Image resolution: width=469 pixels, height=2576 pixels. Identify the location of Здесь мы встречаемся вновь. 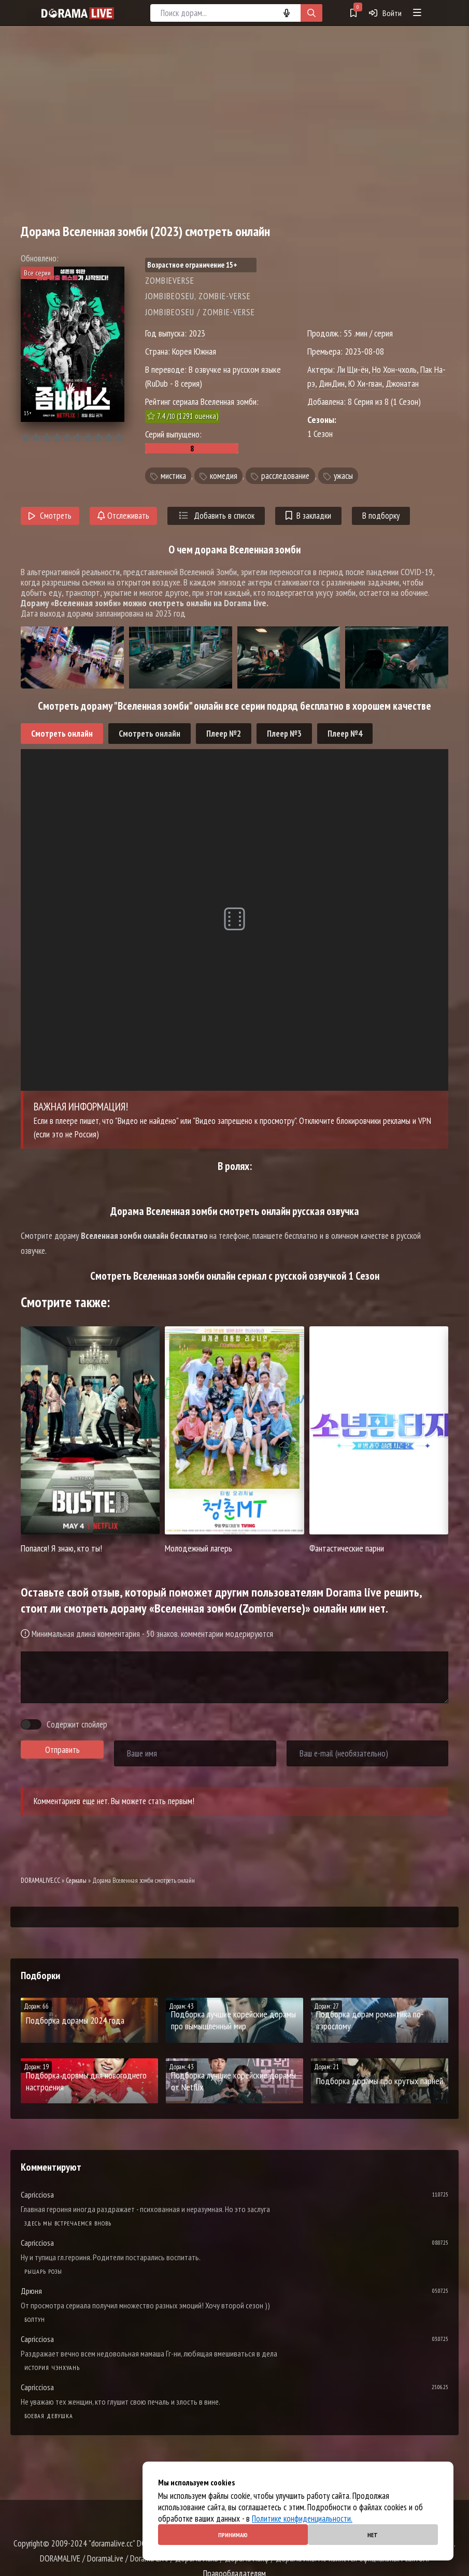
(67, 2223).